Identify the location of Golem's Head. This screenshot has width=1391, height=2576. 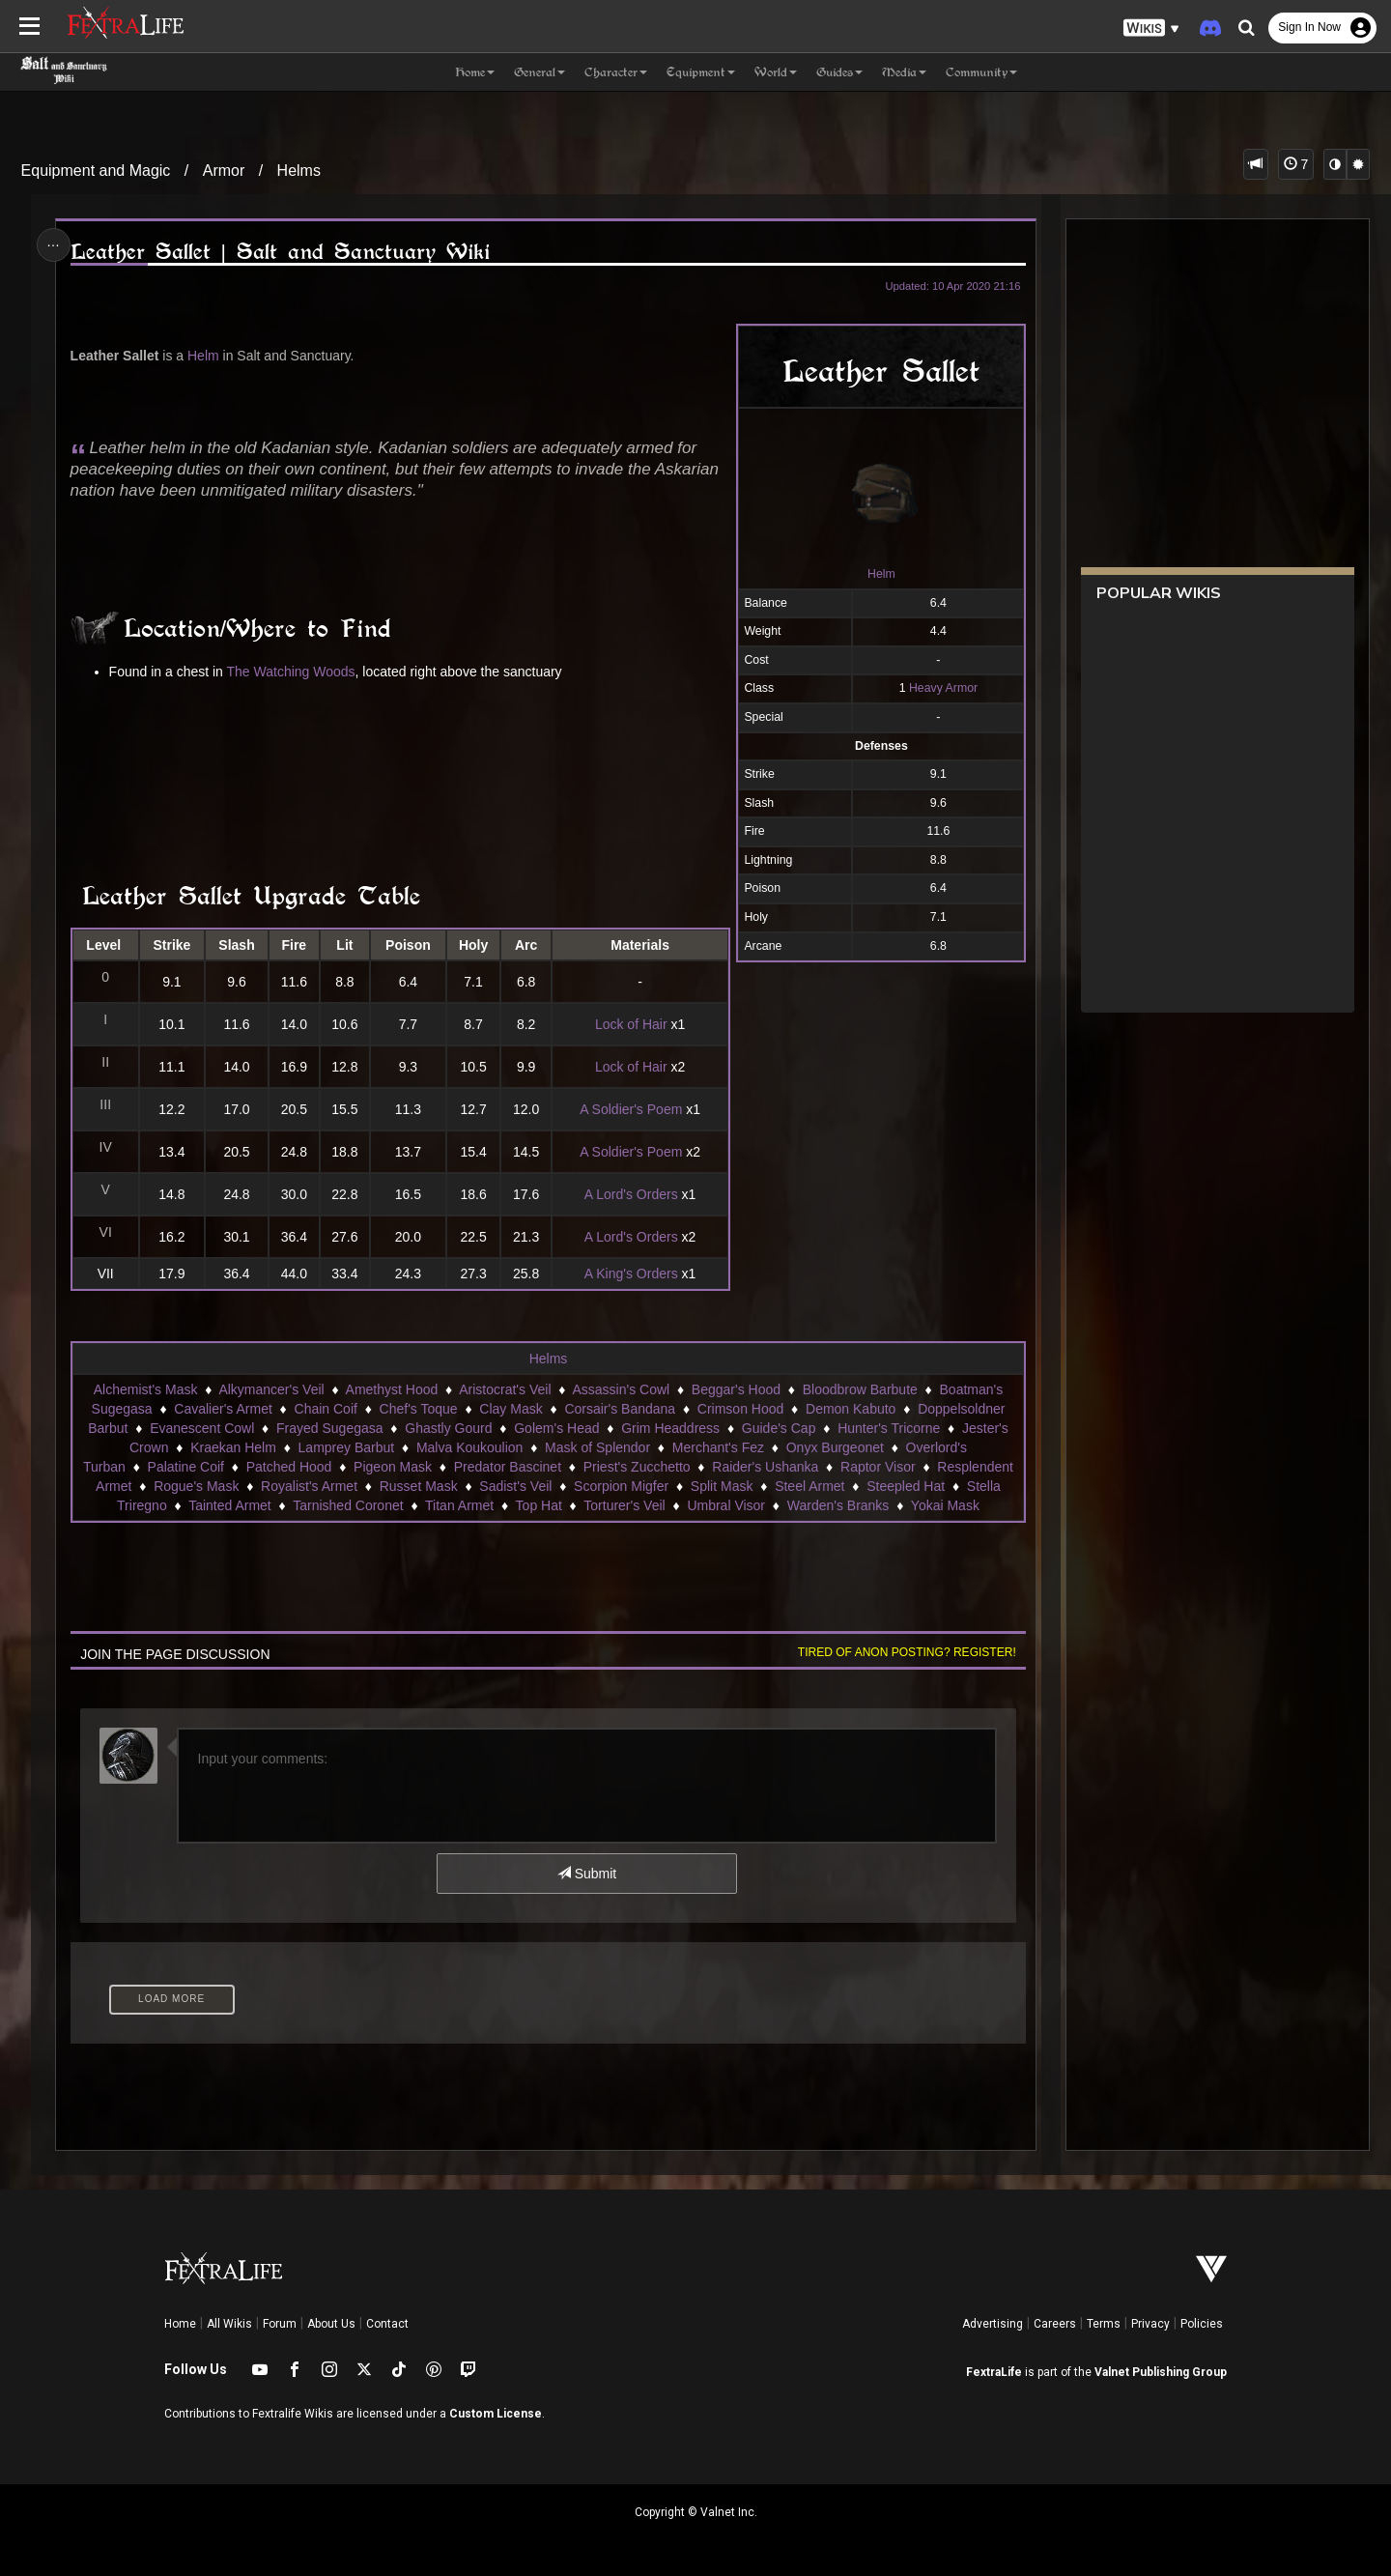
(556, 1428).